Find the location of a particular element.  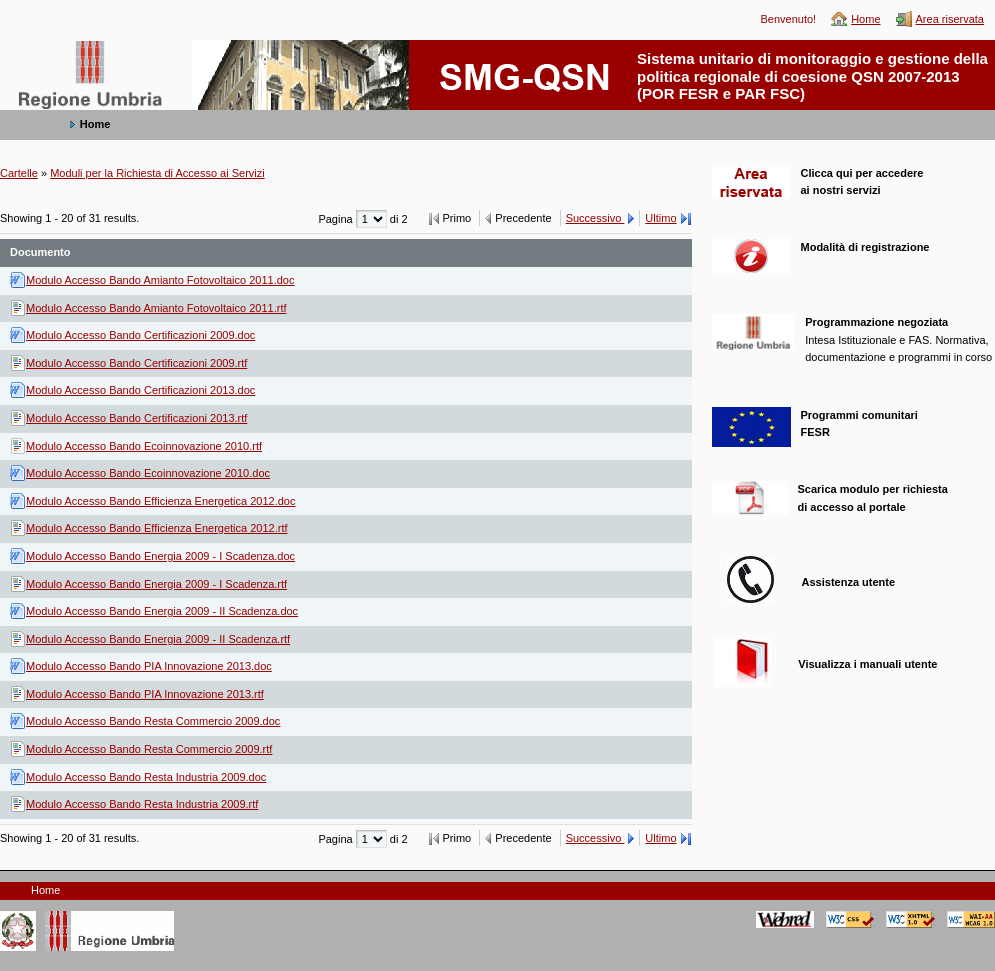

Modulo Accesso Bando Energia 2009 - I Scadenza.rtf is located at coordinates (156, 584).